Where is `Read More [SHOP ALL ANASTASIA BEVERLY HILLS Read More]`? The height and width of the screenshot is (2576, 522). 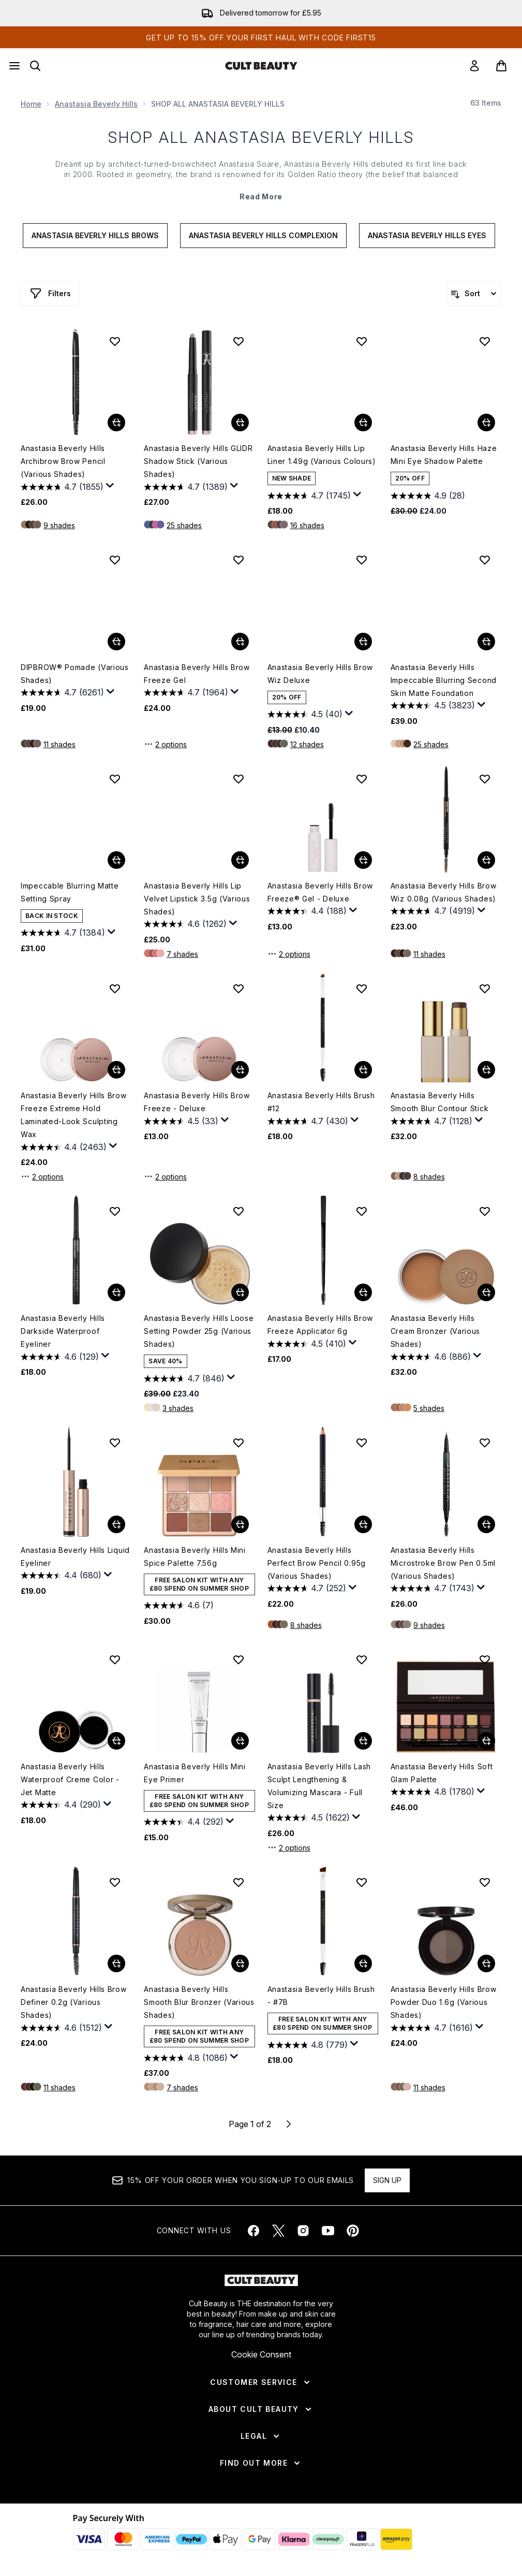 Read More [SHOP ALL ANASTASIA BEVERLY HILLS Read More] is located at coordinates (261, 196).